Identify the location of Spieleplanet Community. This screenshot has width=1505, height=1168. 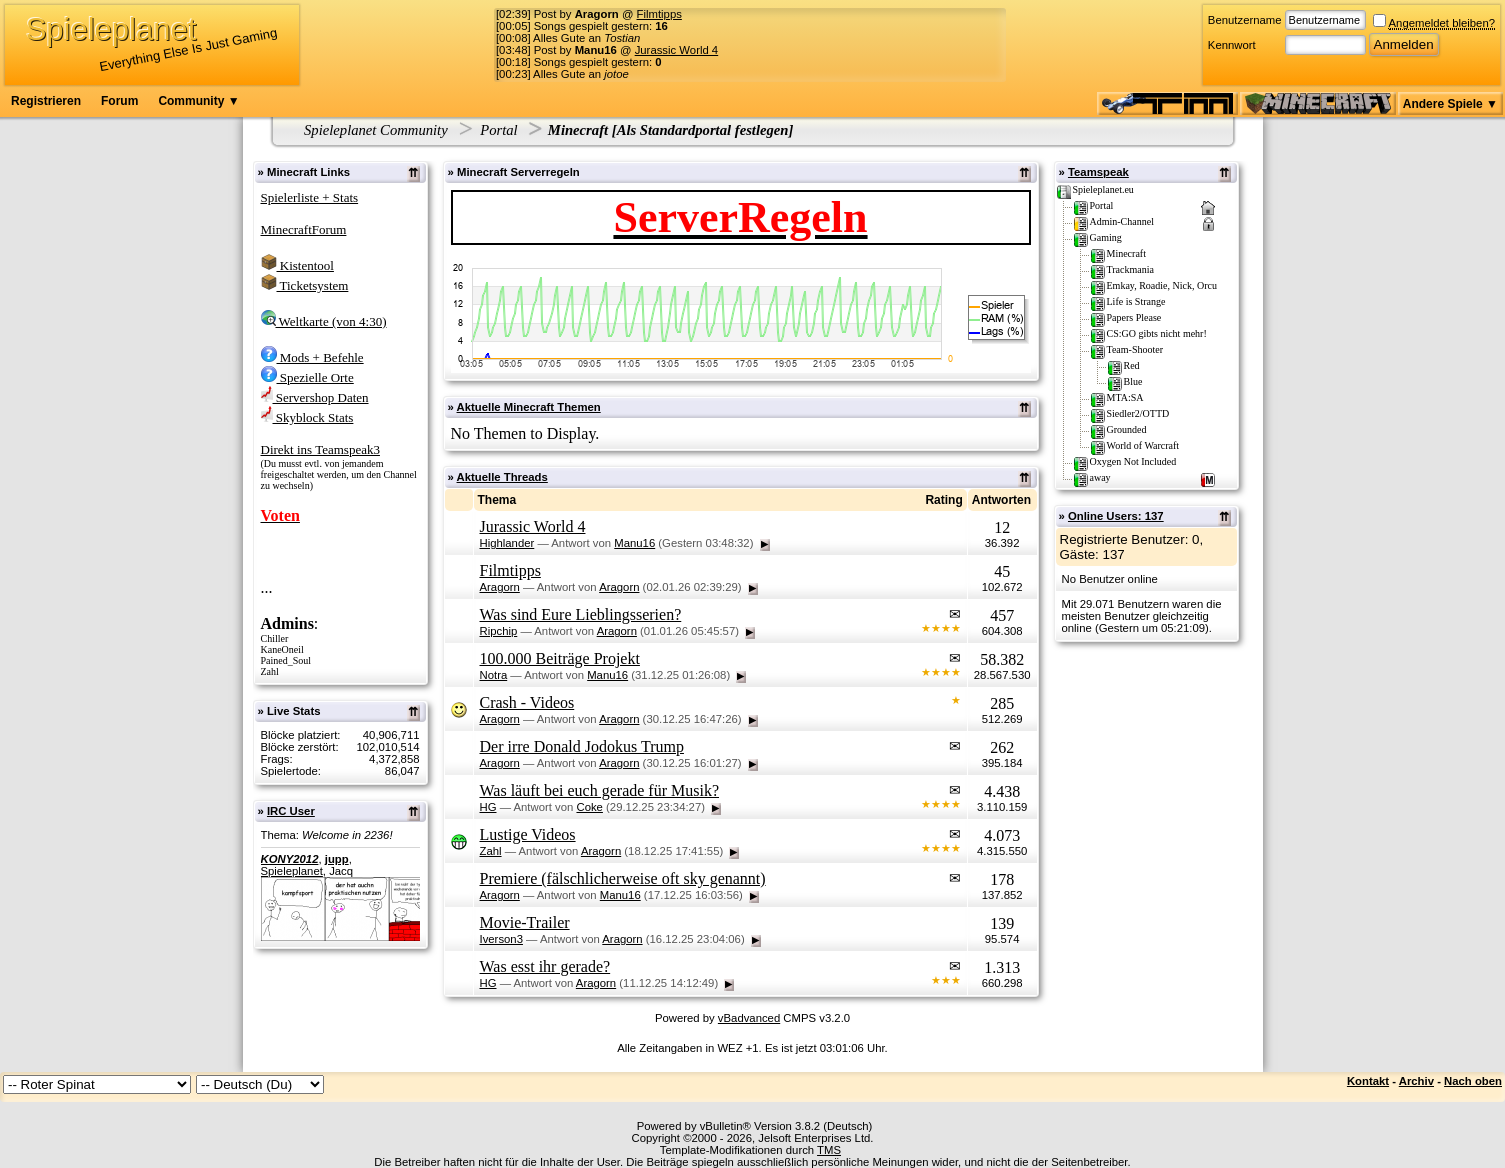
(376, 130).